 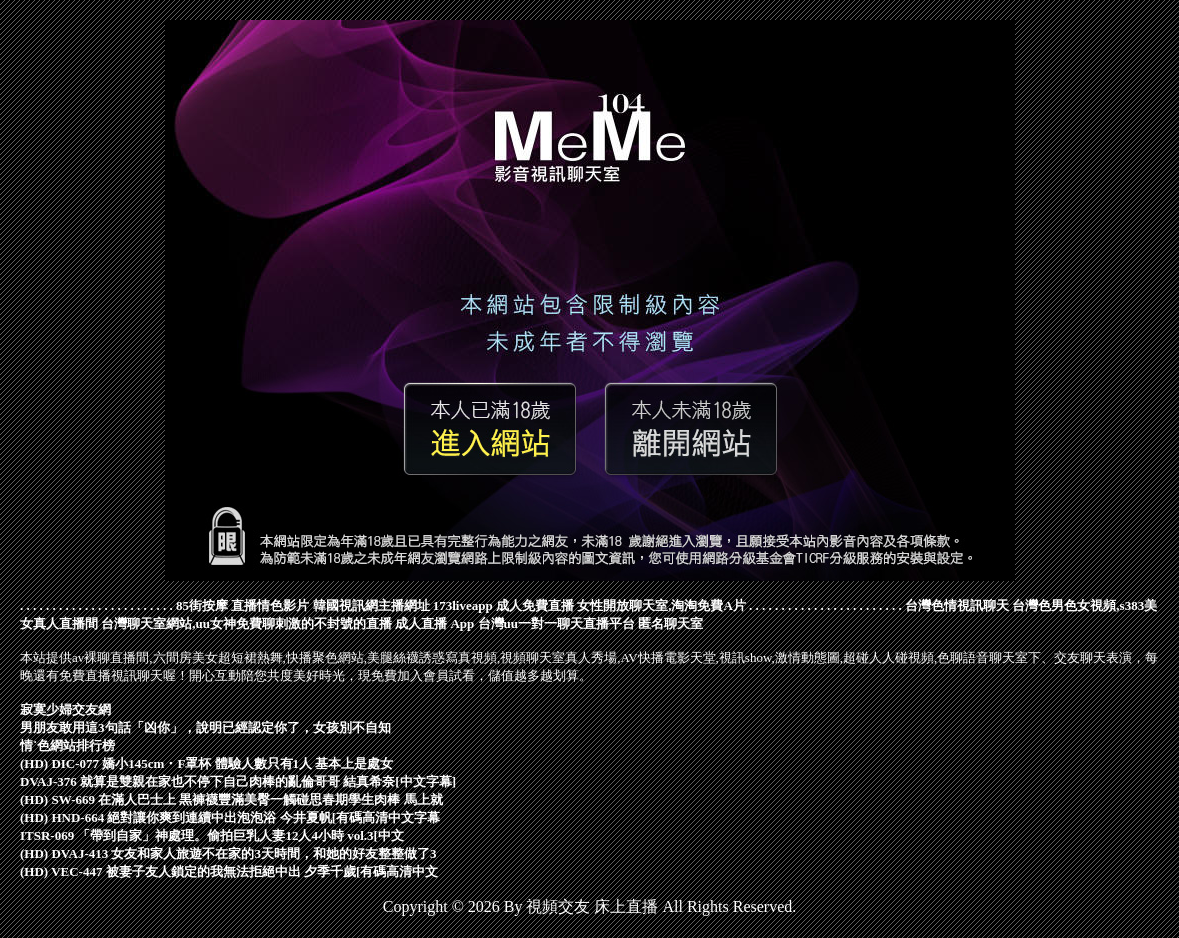 What do you see at coordinates (670, 623) in the screenshot?
I see `匿名聊天室` at bounding box center [670, 623].